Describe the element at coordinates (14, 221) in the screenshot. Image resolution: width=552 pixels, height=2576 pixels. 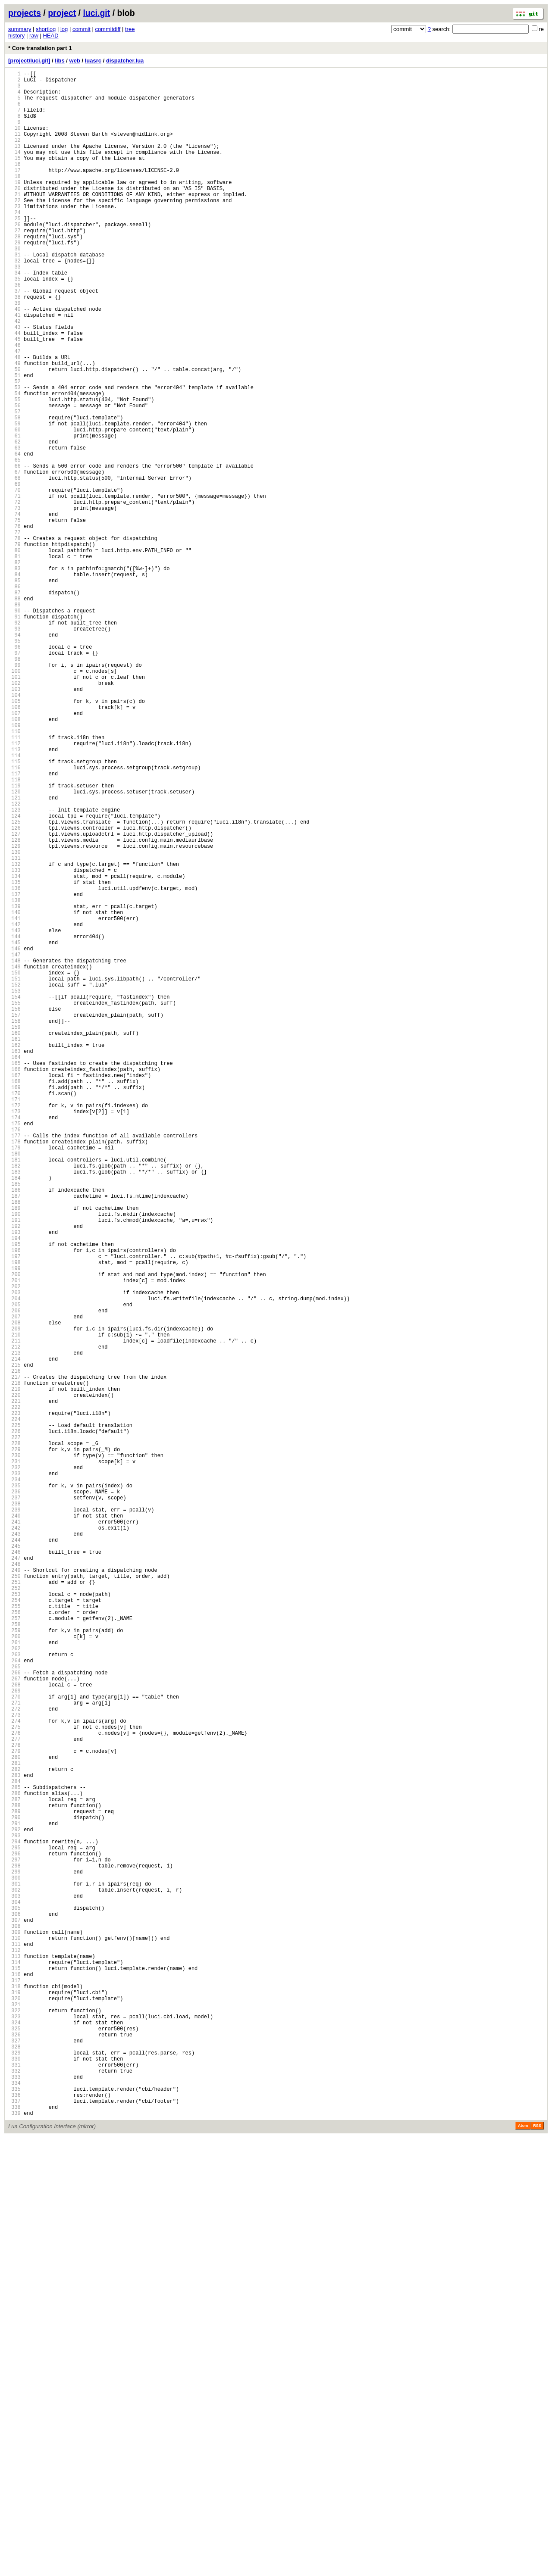
I see `21` at that location.